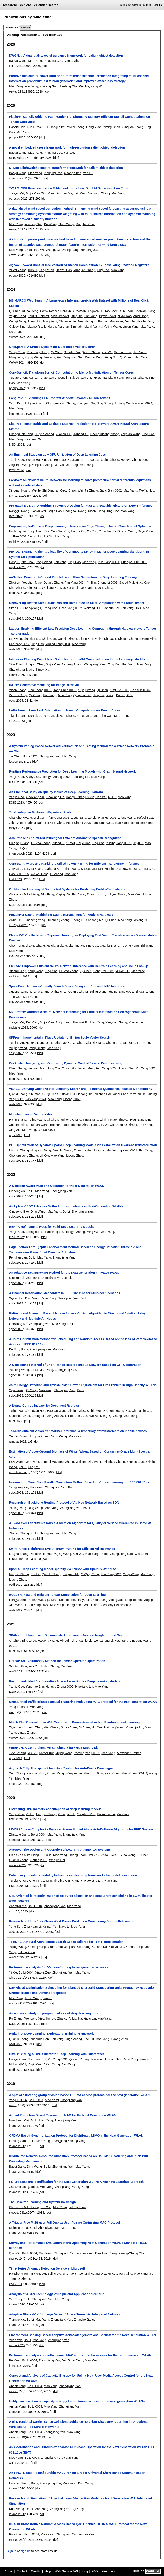 This screenshot has width=164, height=2576. I want to click on Jingzhou Wang, so click(19, 465).